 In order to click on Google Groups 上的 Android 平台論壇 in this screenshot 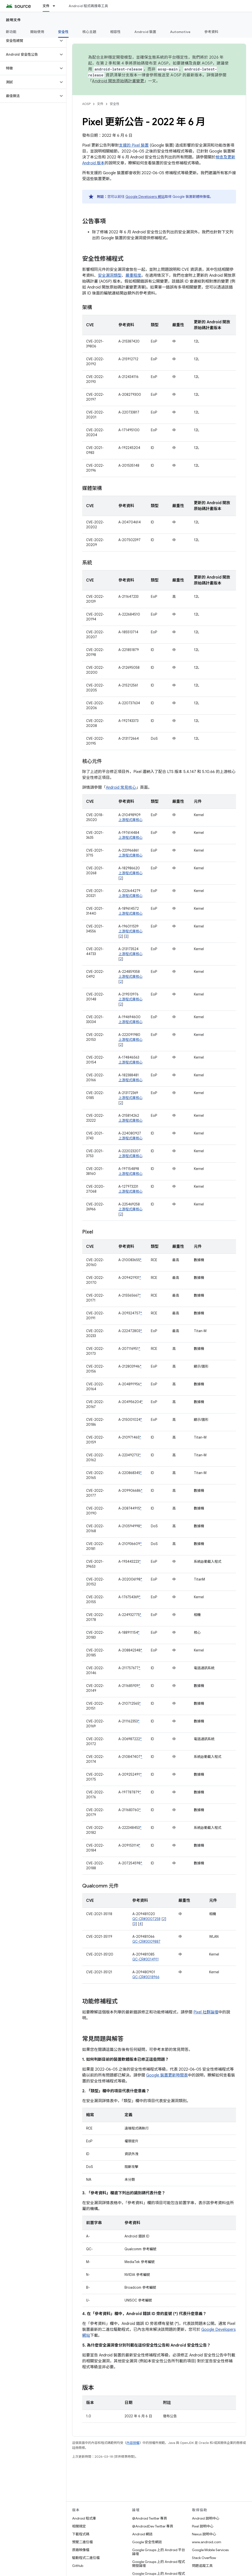, I will do `click(158, 2552)`.